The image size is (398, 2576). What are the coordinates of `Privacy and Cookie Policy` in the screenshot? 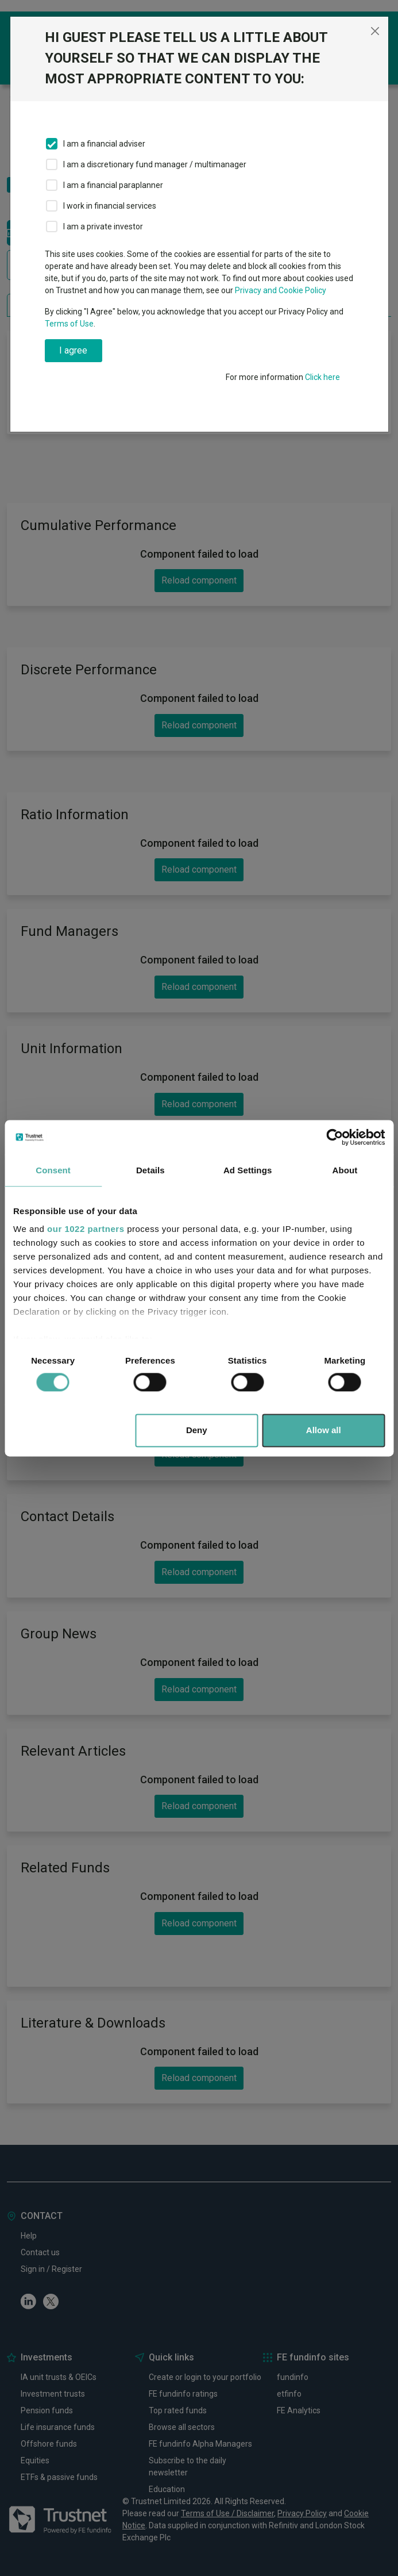 It's located at (280, 290).